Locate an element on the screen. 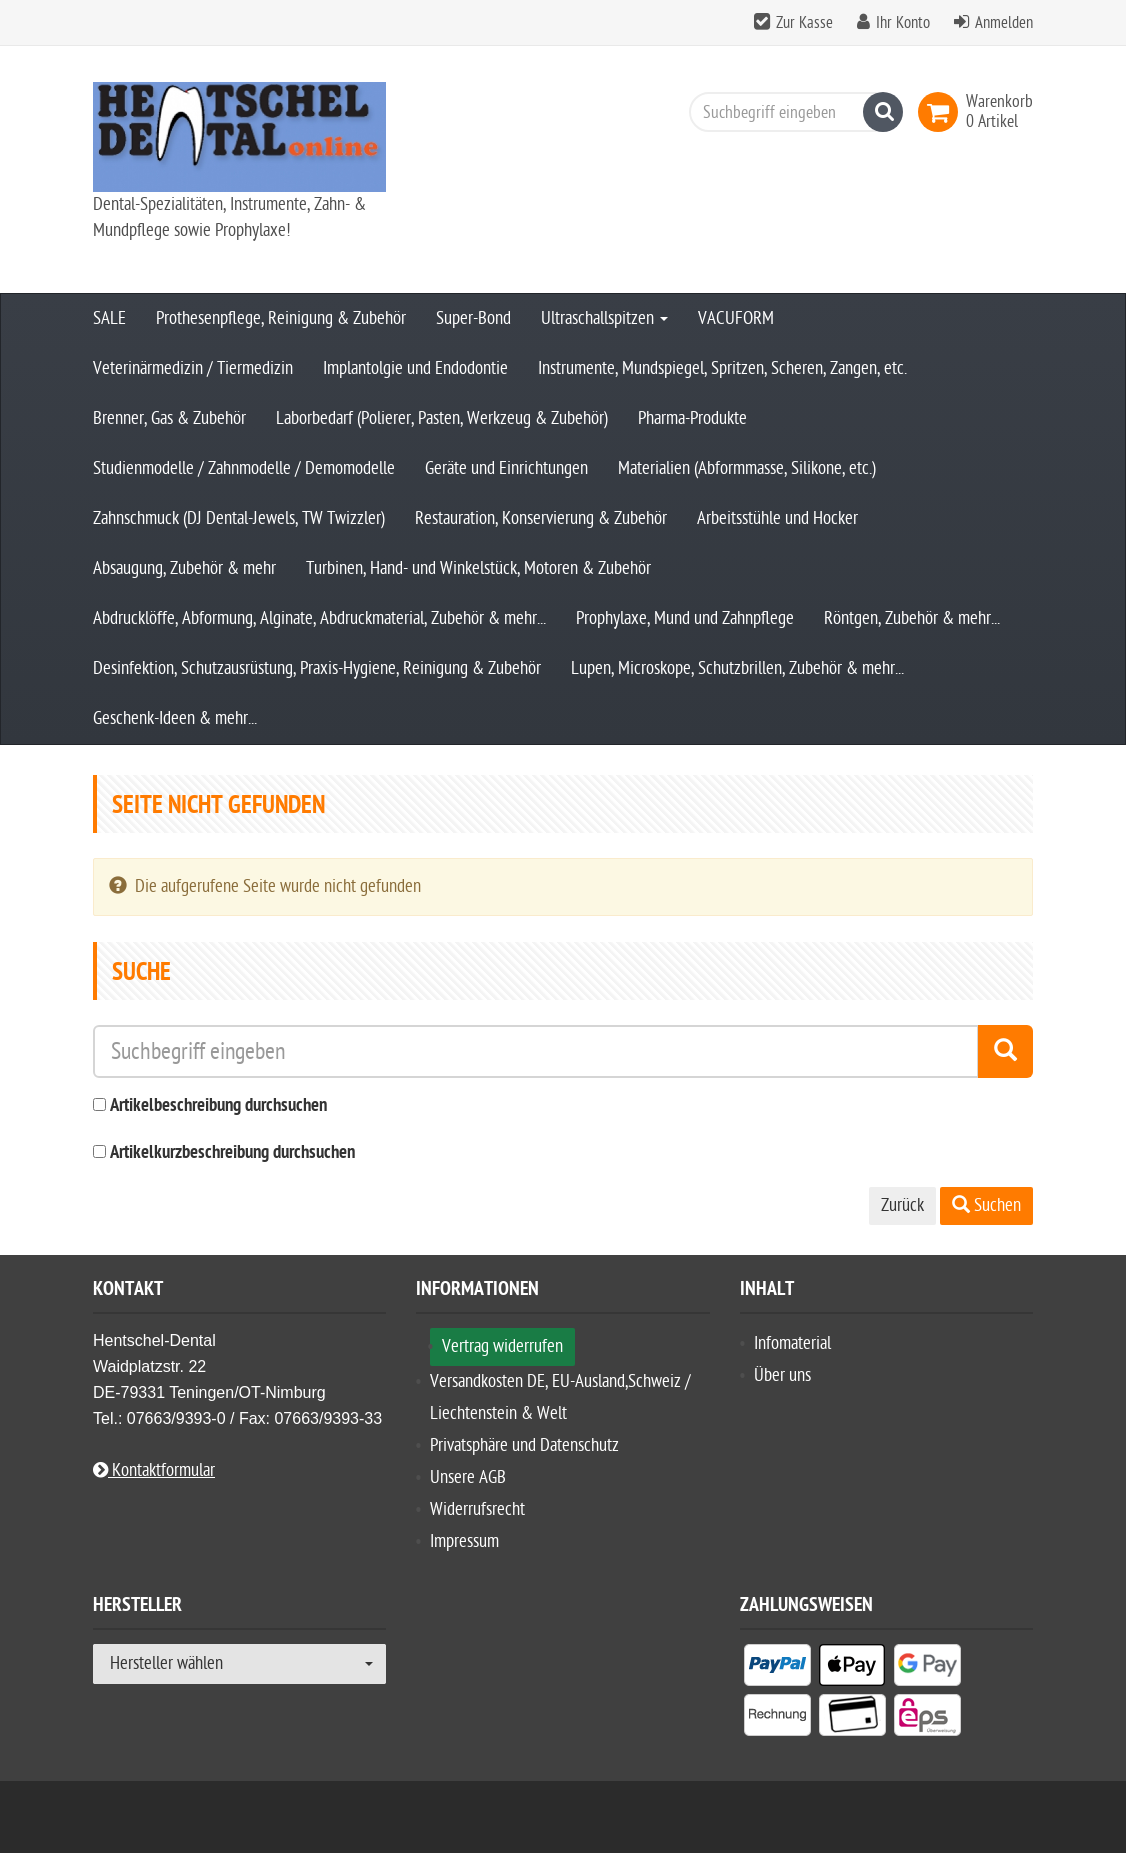 The width and height of the screenshot is (1126, 1853). [Suchbegriff eingeben] is located at coordinates (791, 112).